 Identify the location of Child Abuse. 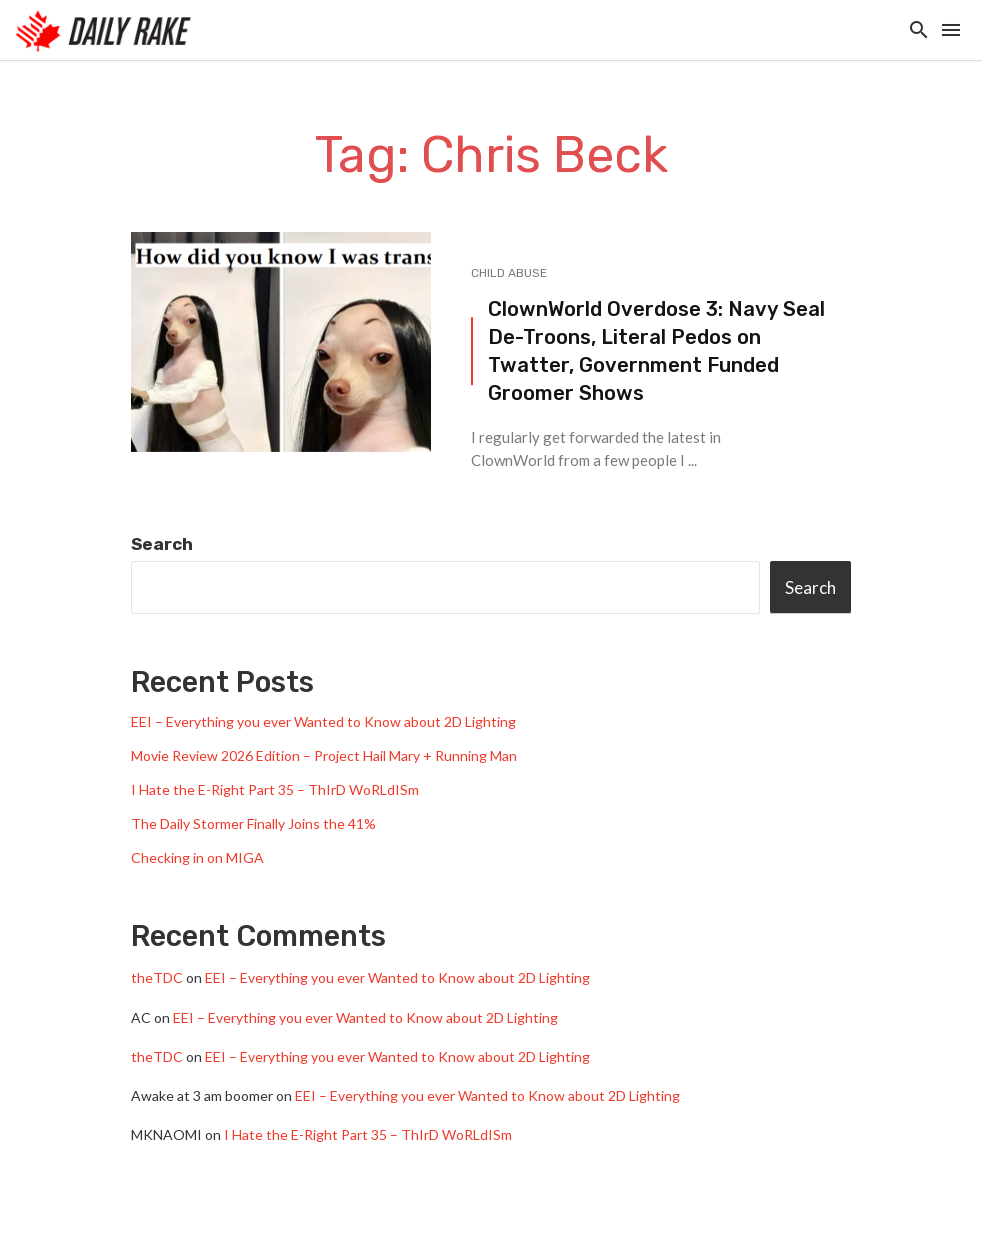
(509, 273).